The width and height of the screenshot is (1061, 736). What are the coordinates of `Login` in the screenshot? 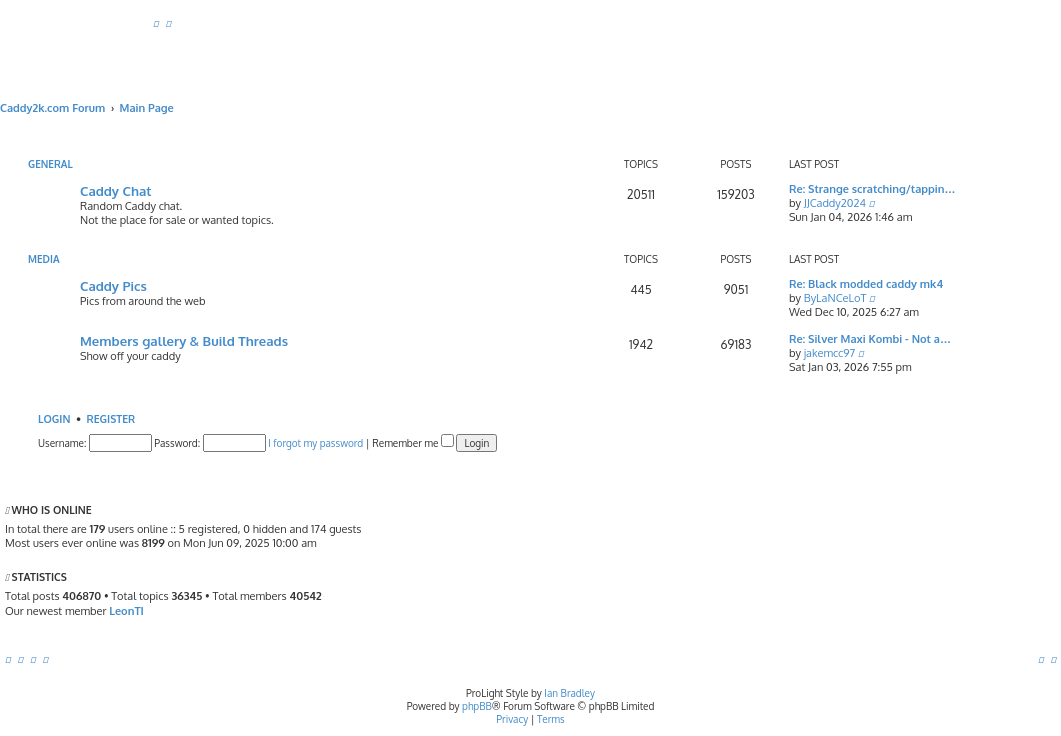 It's located at (54, 418).